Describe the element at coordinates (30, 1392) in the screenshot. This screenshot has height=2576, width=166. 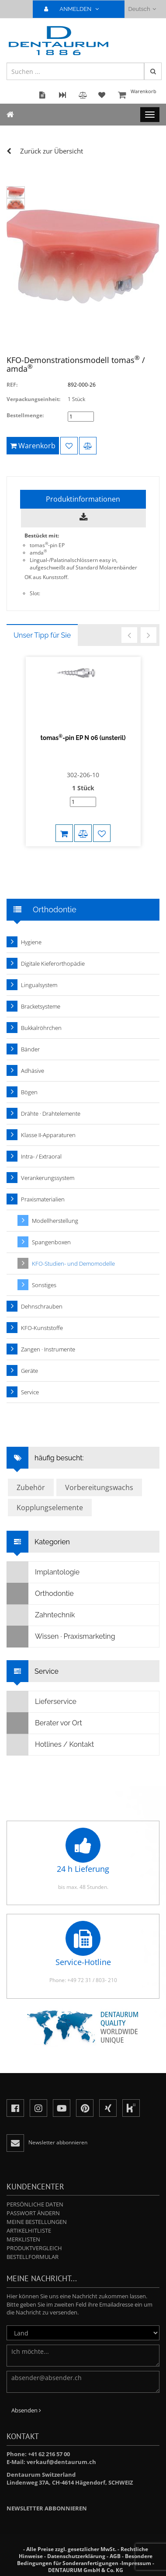
I see `Service` at that location.